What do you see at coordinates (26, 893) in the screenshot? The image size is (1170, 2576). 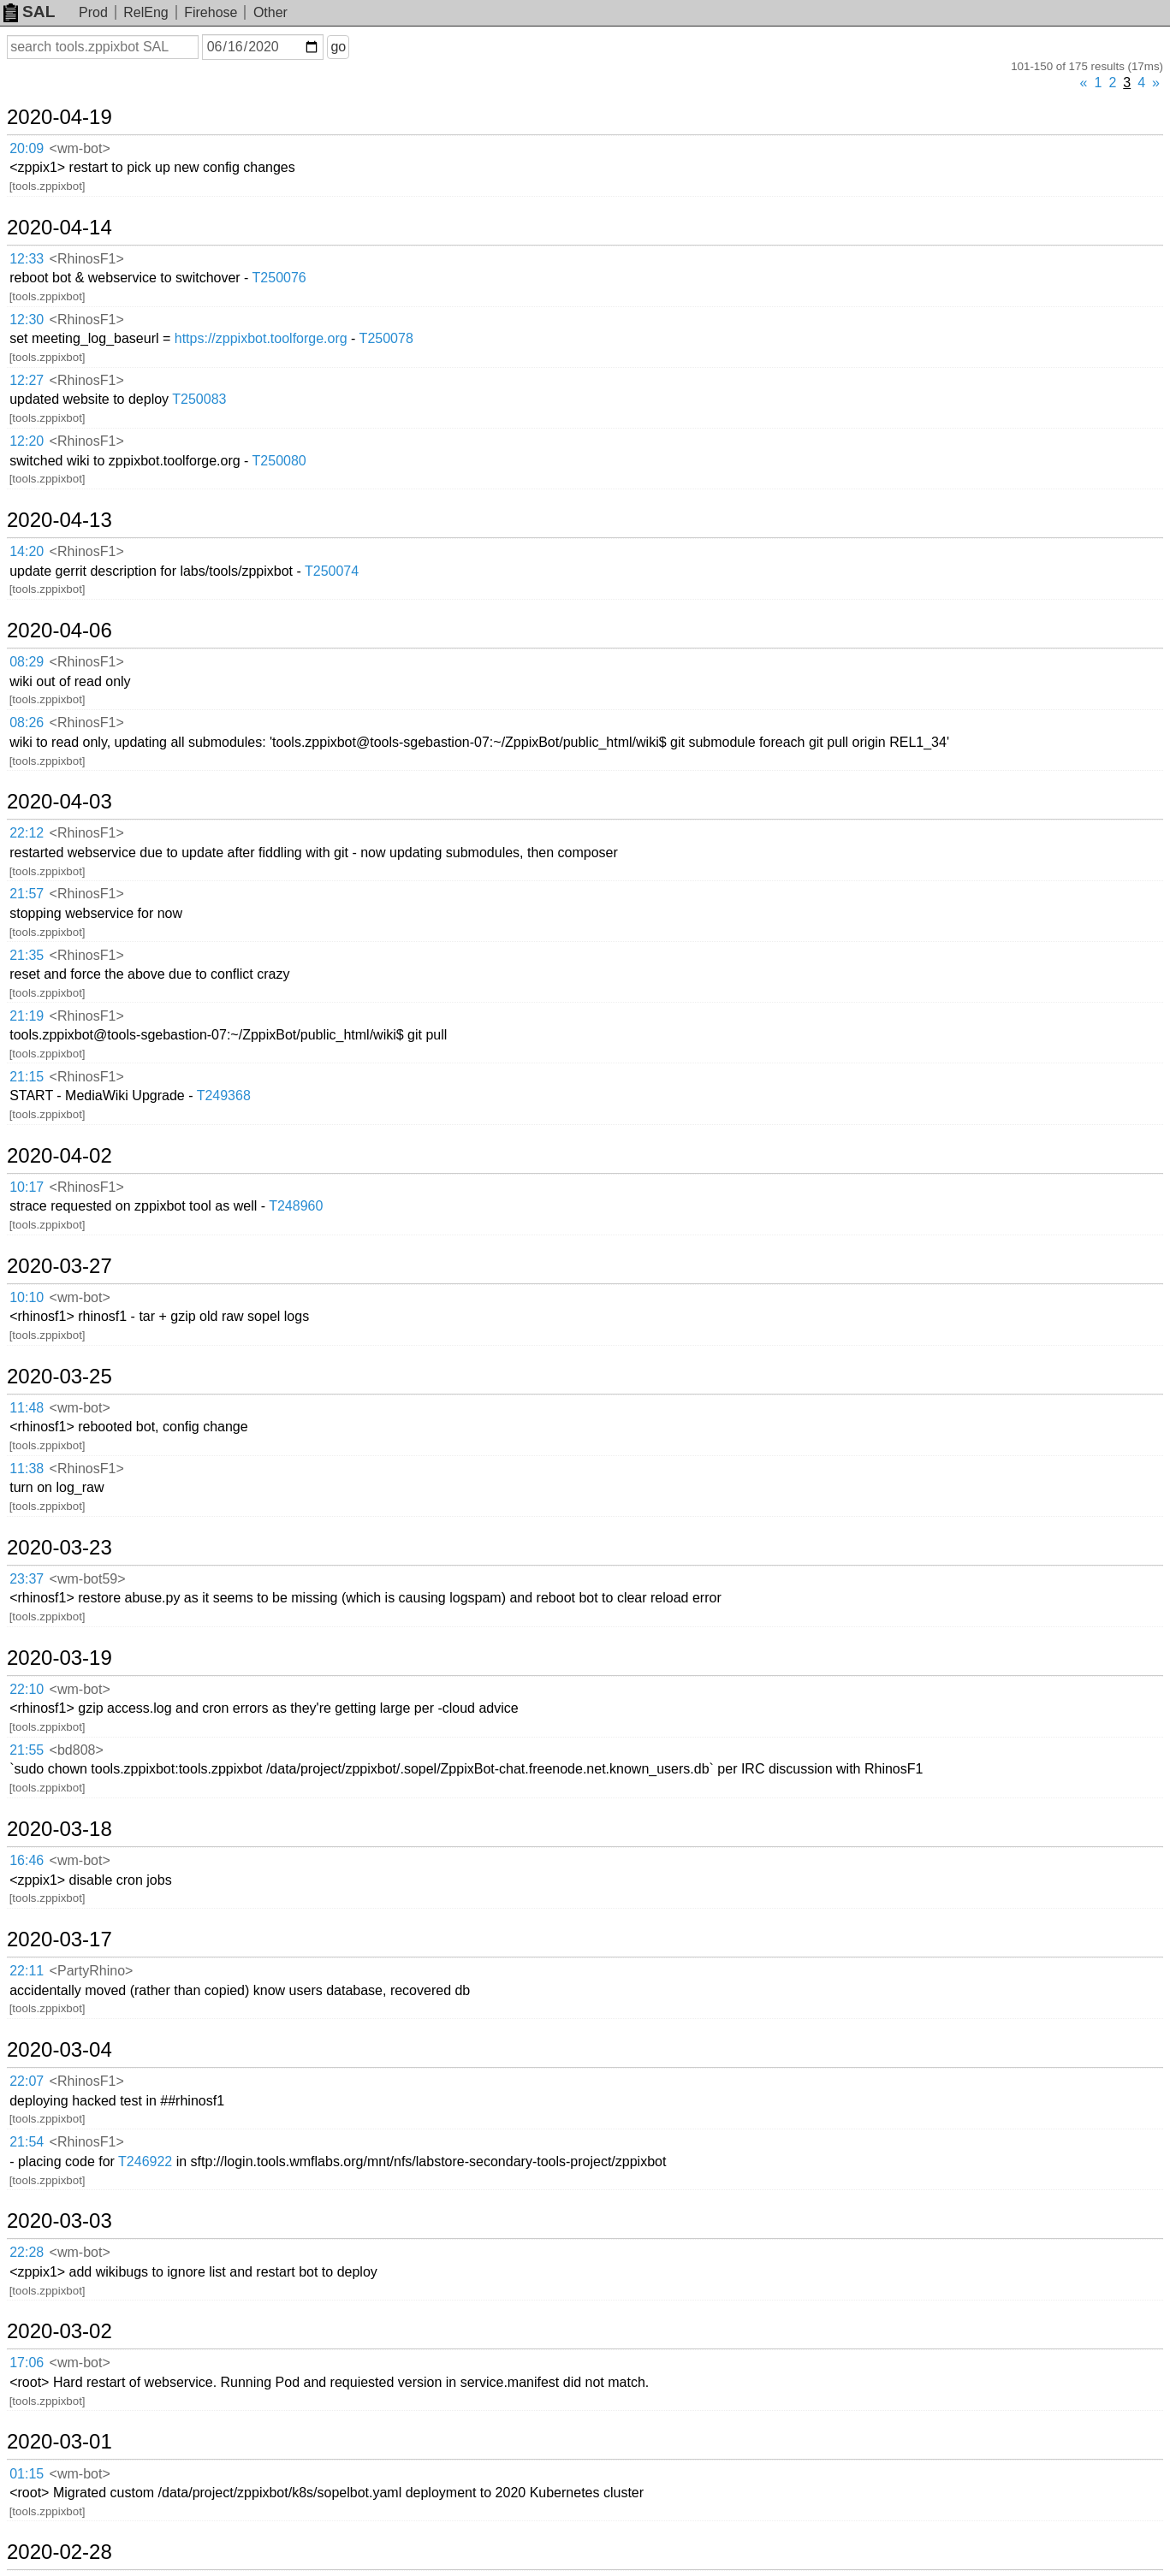 I see `21:57` at bounding box center [26, 893].